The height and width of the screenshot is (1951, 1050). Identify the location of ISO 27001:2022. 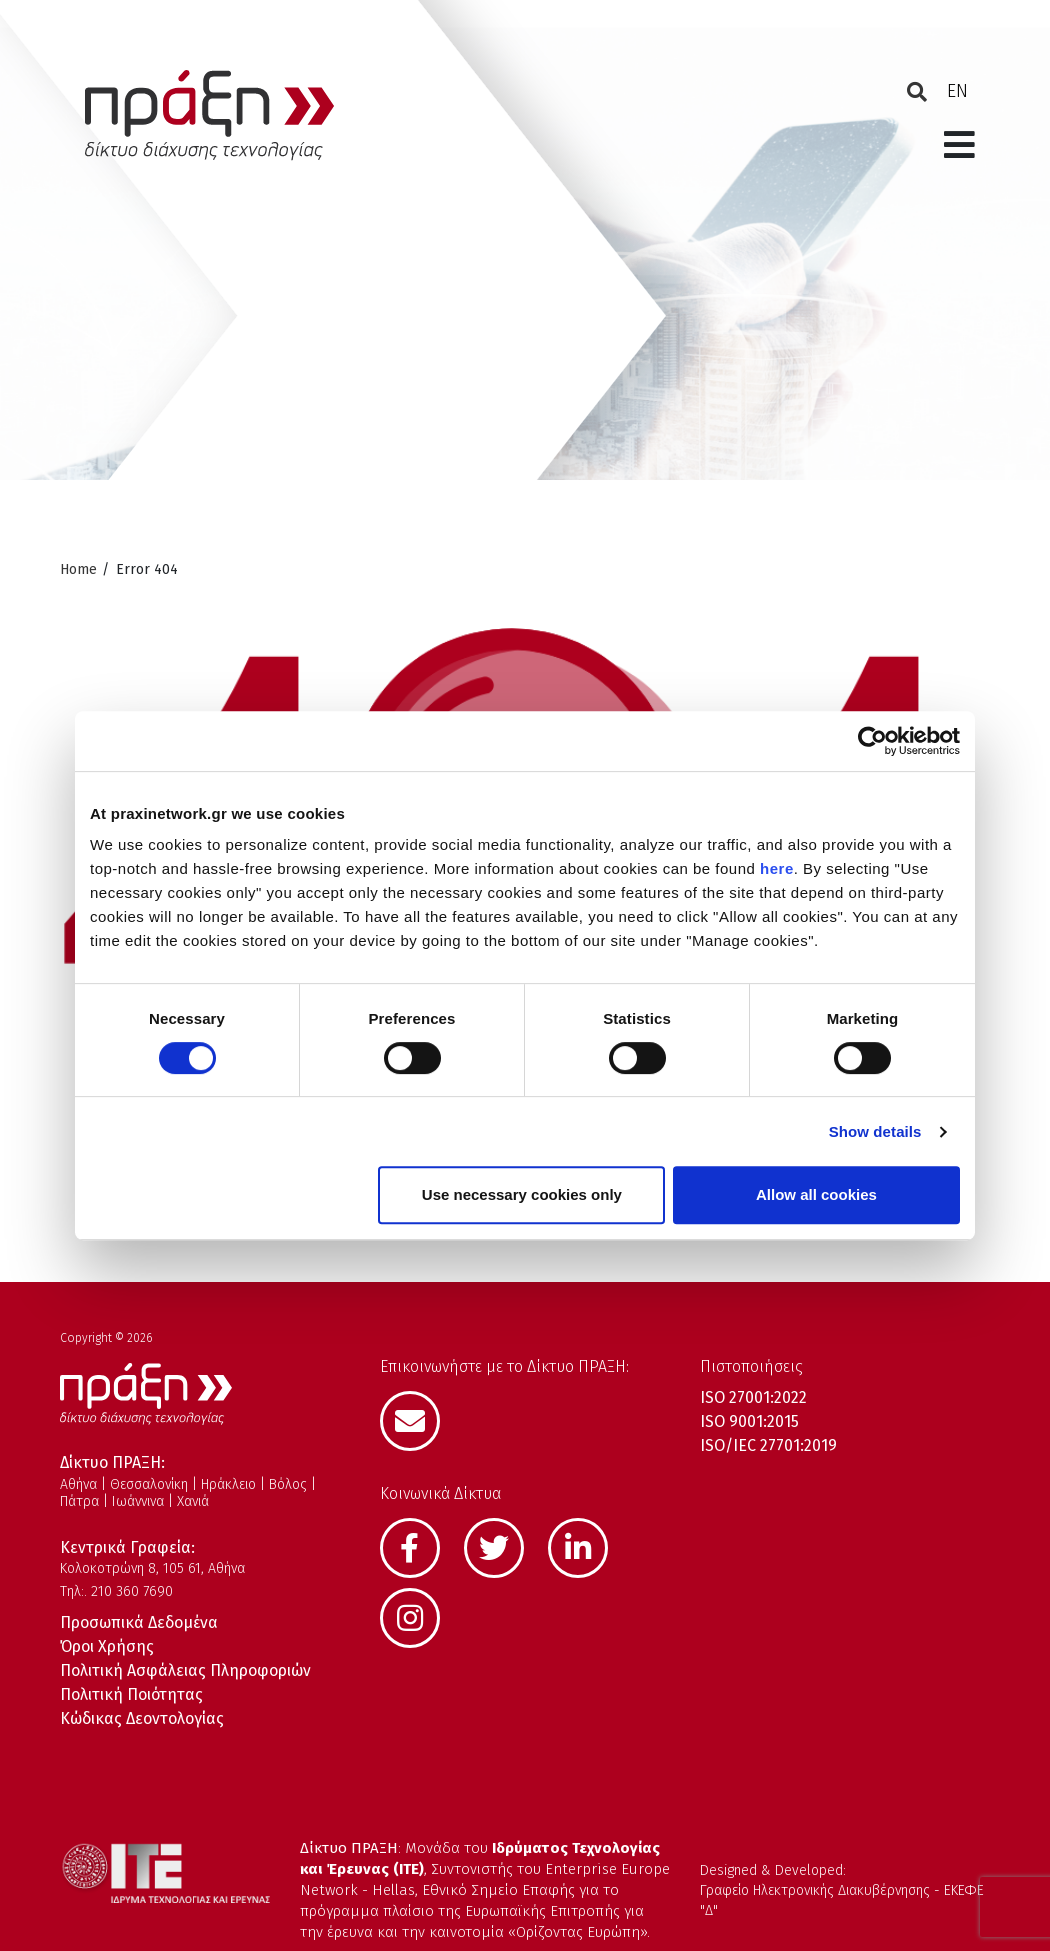
(753, 1397).